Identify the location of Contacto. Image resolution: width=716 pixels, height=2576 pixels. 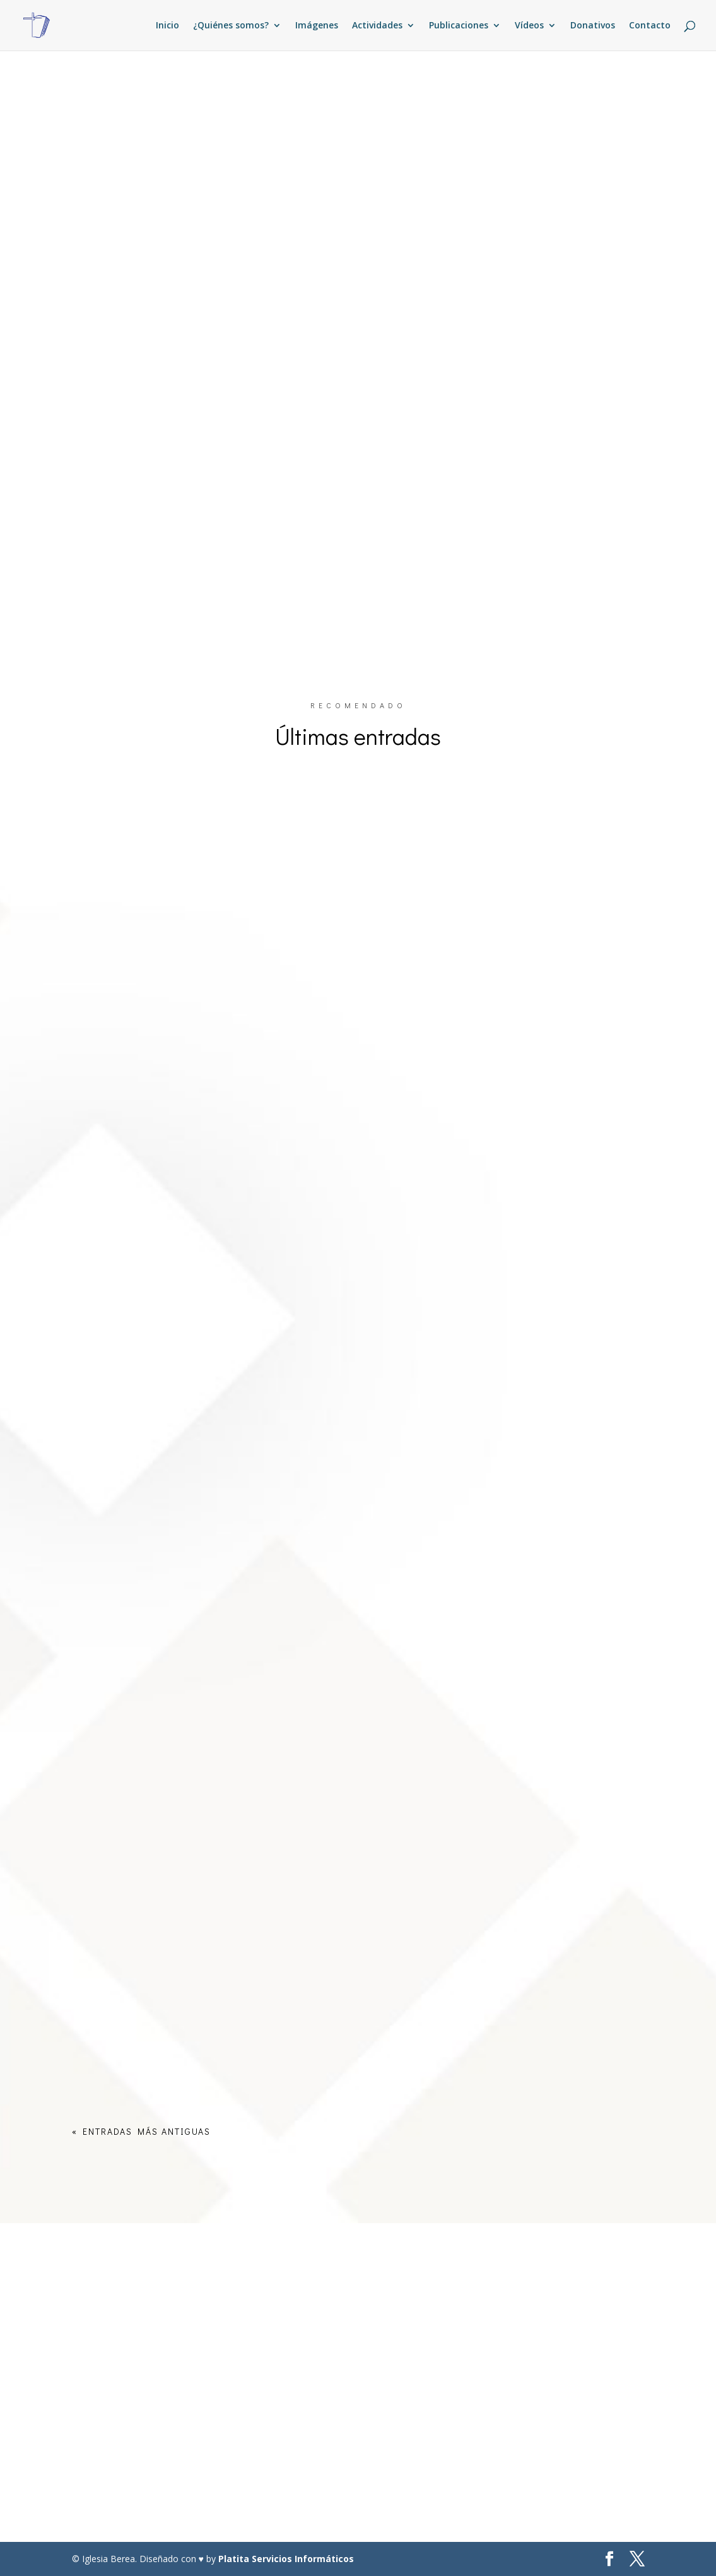
(650, 26).